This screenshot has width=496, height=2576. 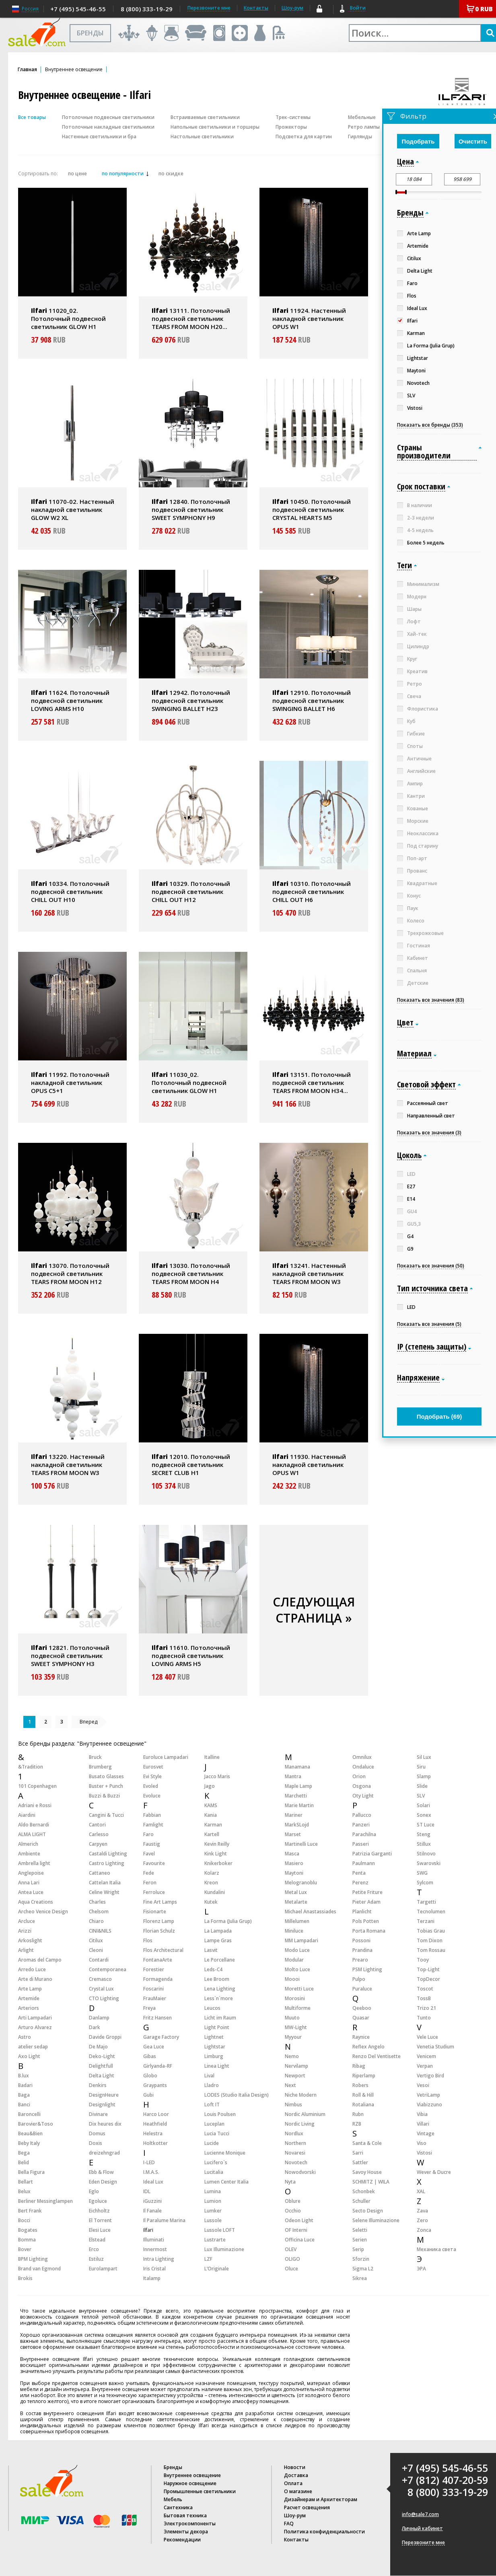 I want to click on Sarri, so click(x=357, y=2152).